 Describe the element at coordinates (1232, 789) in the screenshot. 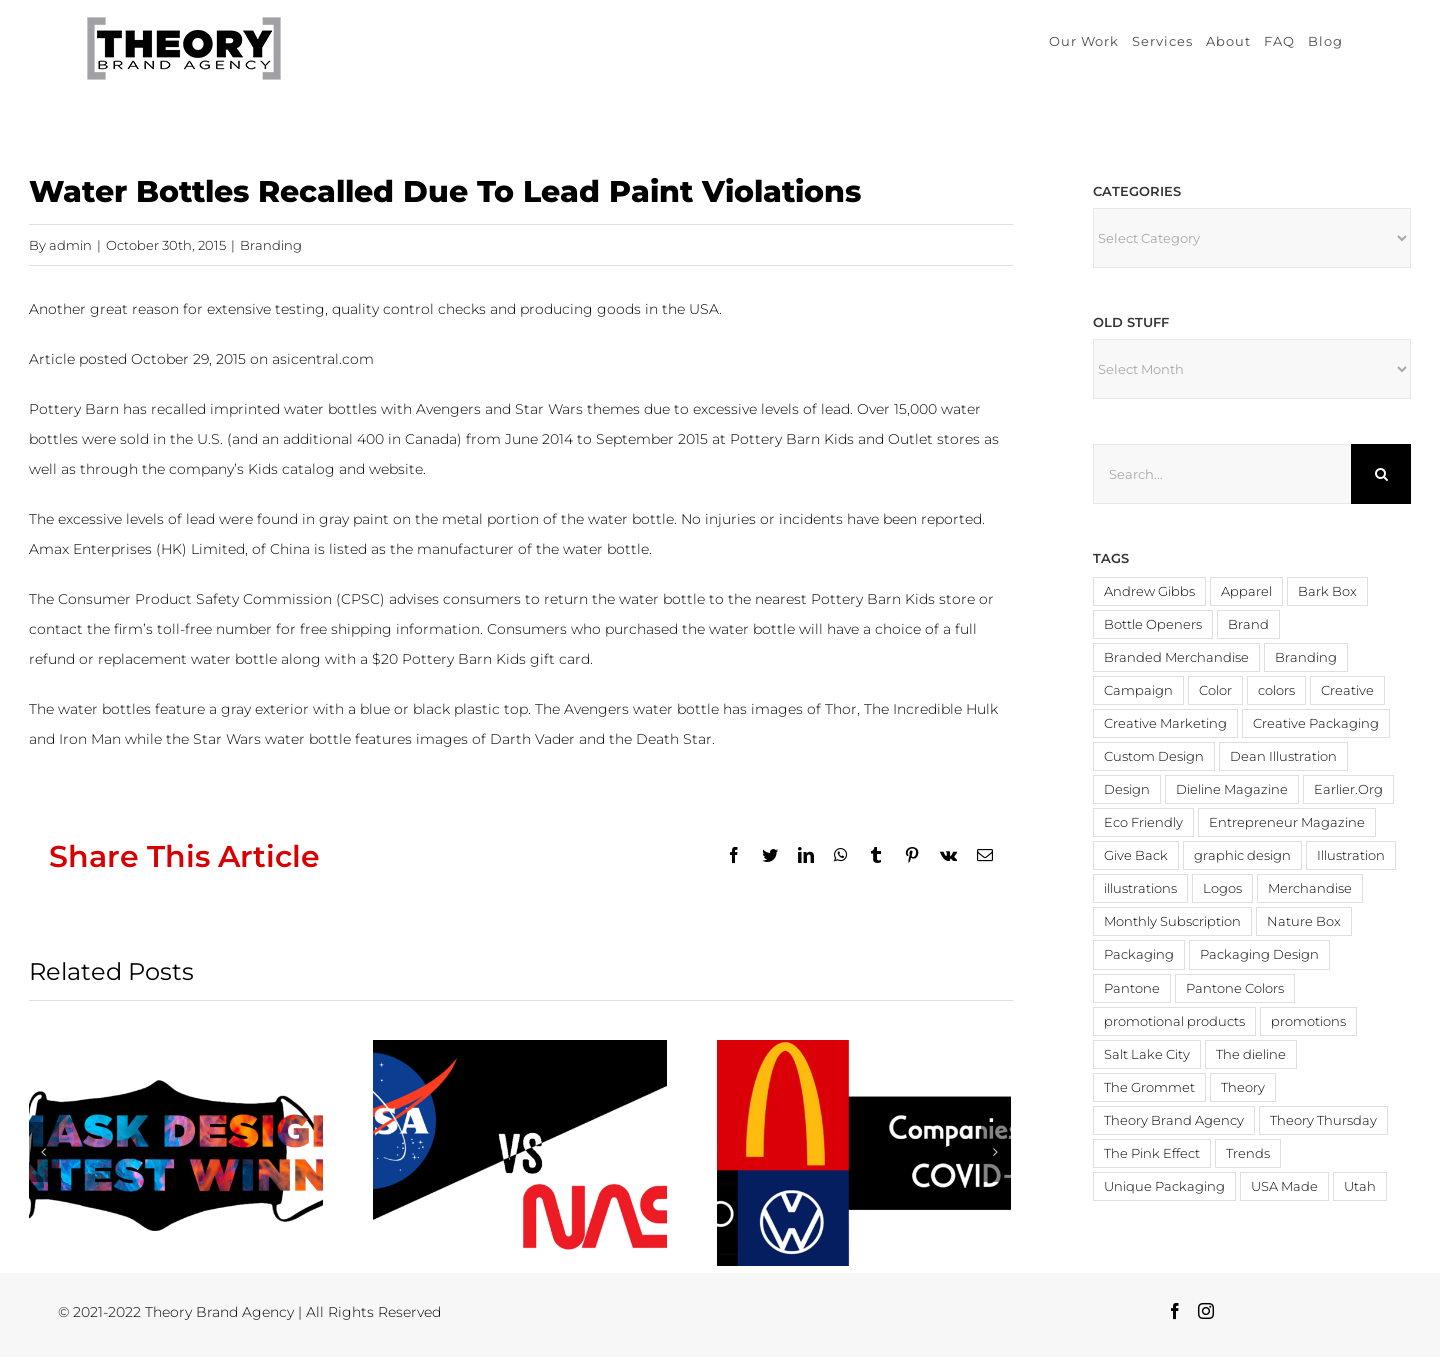

I see `Dieline Magazine [Dieline Magazine (5 items)]` at that location.